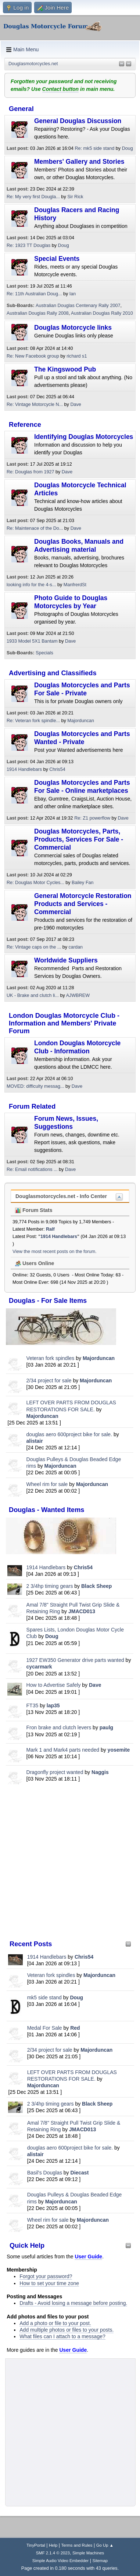 The height and width of the screenshot is (2576, 140). I want to click on [Advertisement], so click(70, 1862).